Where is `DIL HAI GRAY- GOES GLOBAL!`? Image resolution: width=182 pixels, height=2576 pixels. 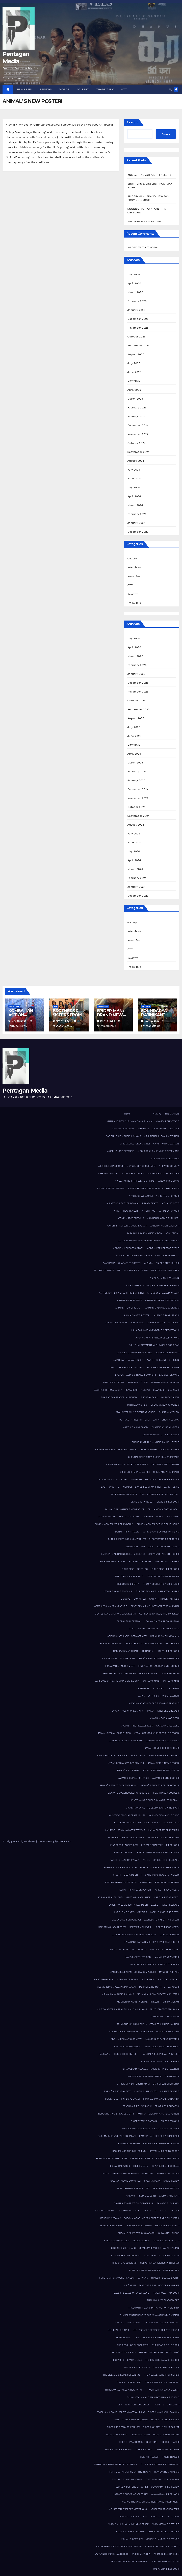 DIL HAI GRAY- GOES GLOBAL! is located at coordinates (163, 1509).